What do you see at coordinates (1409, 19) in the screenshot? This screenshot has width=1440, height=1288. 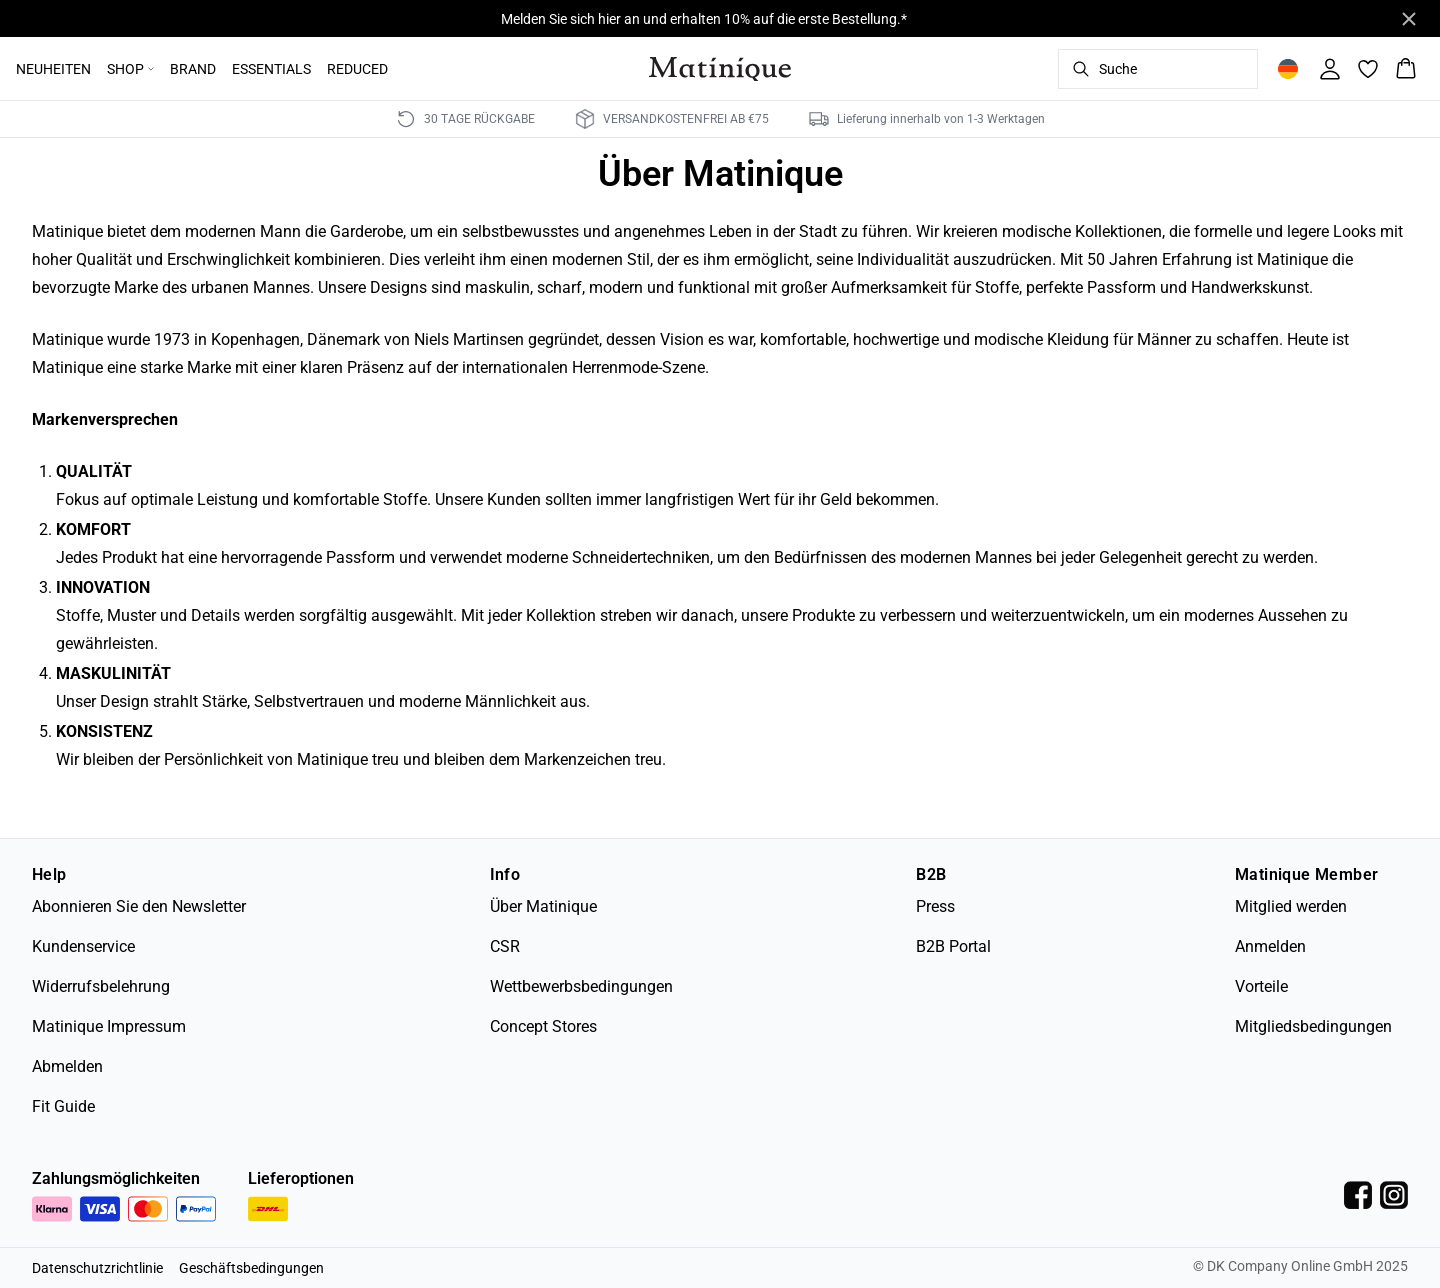 I see `[Close banner]` at bounding box center [1409, 19].